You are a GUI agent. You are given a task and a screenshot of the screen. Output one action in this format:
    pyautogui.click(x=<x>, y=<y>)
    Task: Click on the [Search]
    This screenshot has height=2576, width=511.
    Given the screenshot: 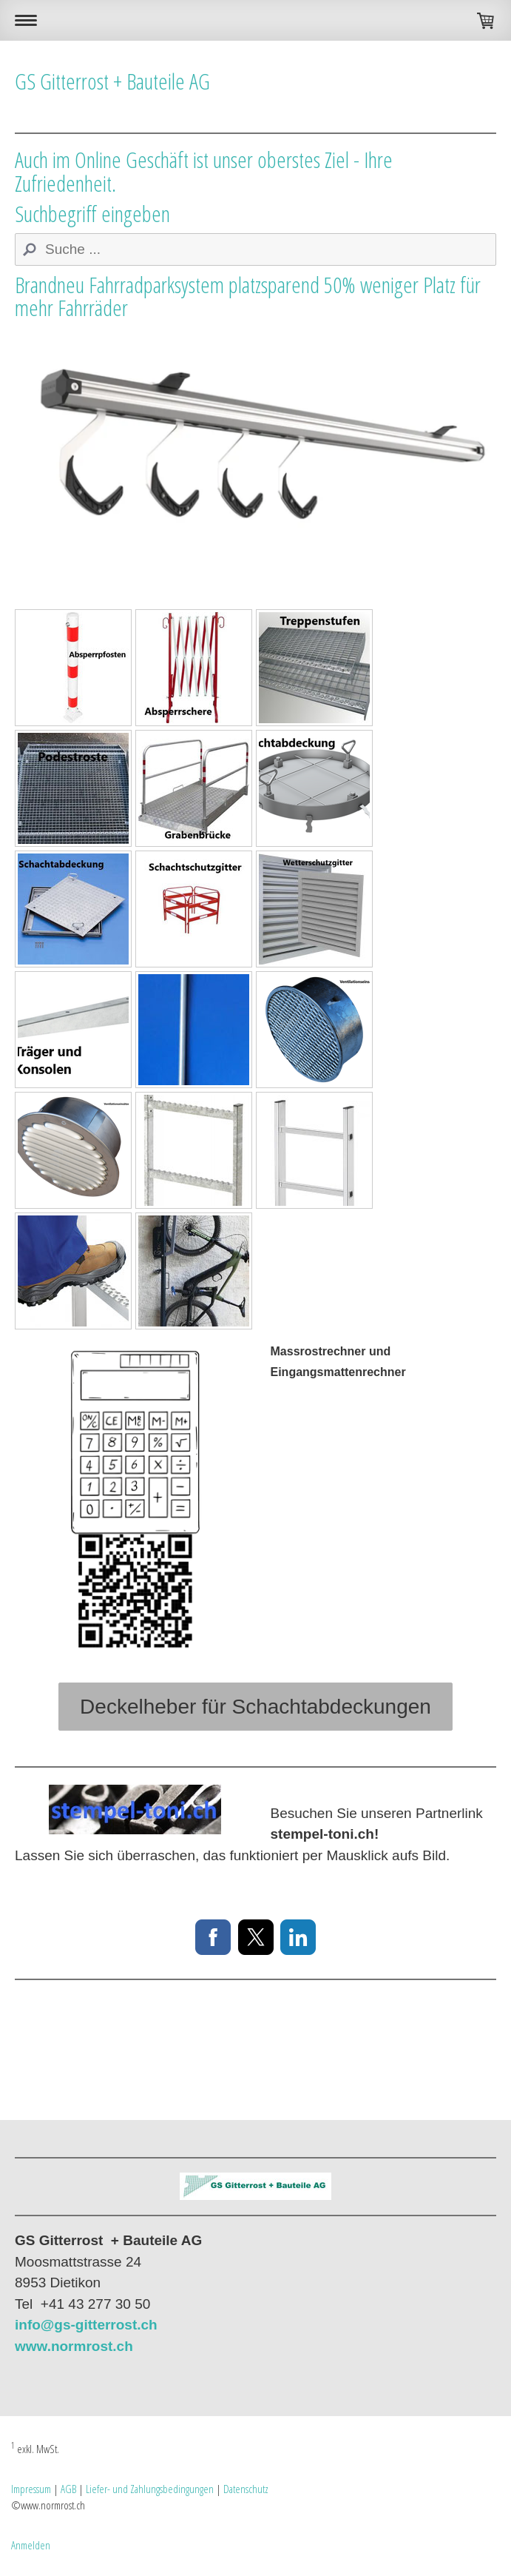 What is the action you would take?
    pyautogui.click(x=255, y=249)
    